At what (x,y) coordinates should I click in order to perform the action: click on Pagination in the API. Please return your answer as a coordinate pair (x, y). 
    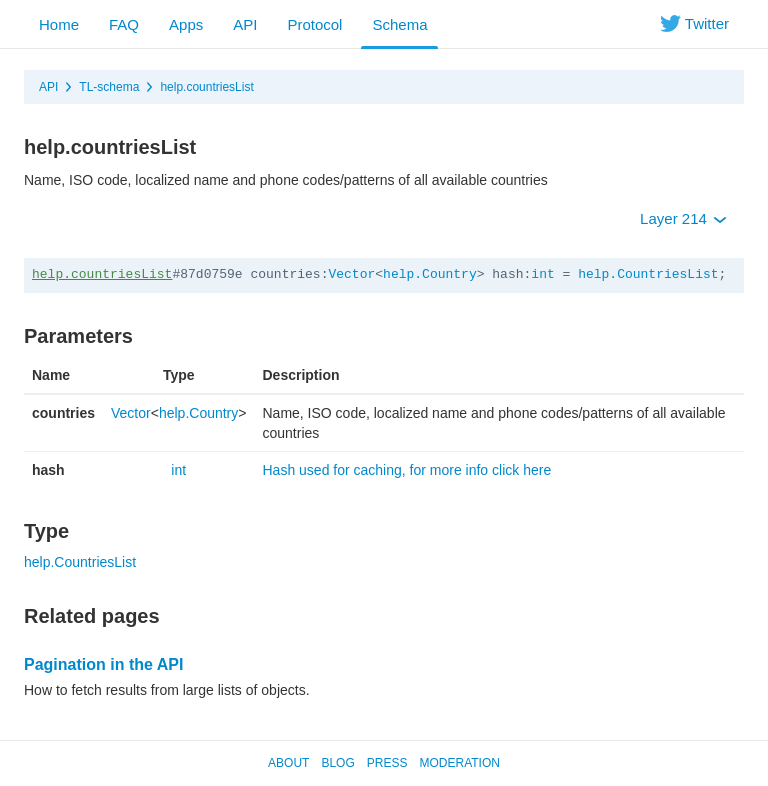
    Looking at the image, I should click on (103, 664).